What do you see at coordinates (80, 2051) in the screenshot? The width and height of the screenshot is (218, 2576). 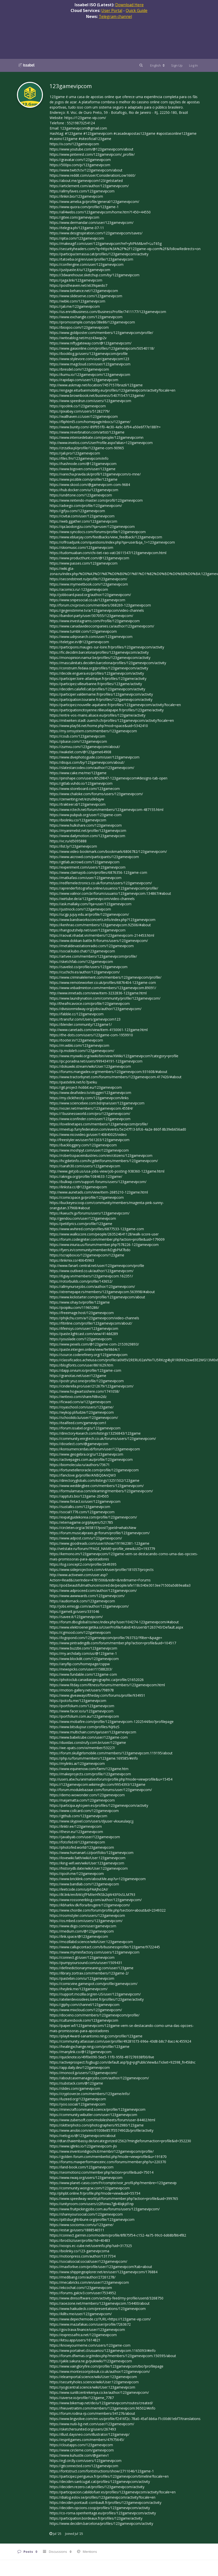 I see `https://manylink.co/@123gamevipcom` at bounding box center [80, 2051].